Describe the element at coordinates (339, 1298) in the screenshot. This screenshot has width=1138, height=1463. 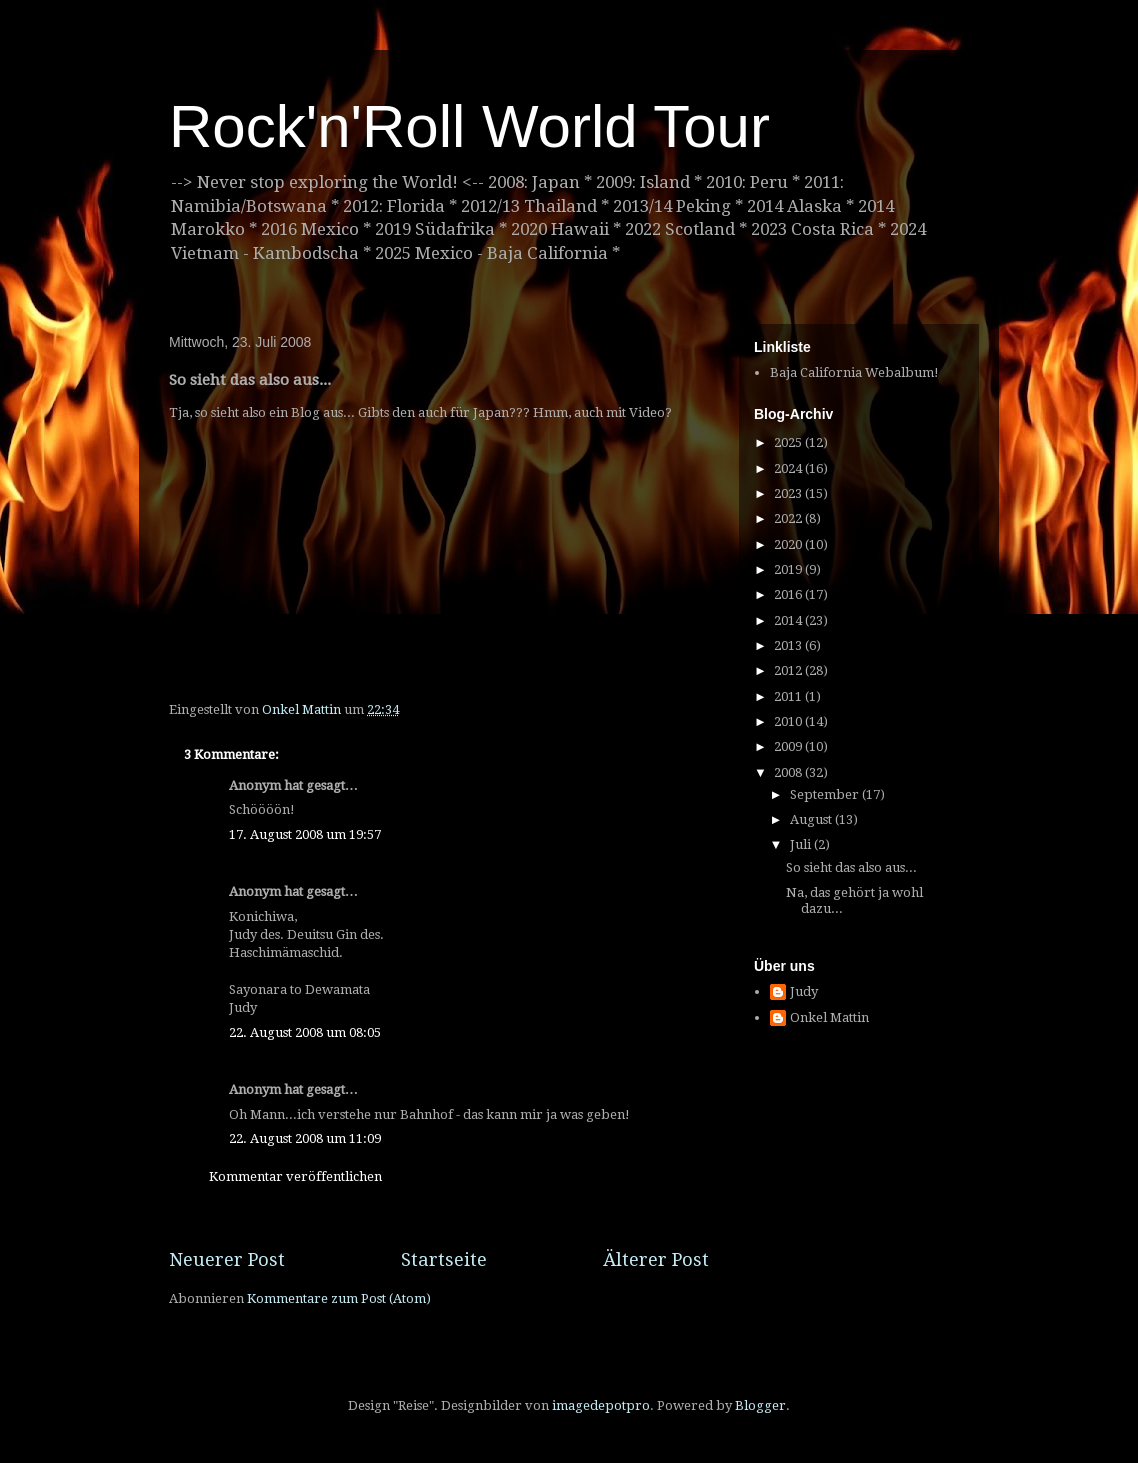
I see `Kommentare zum Post (Atom)` at that location.